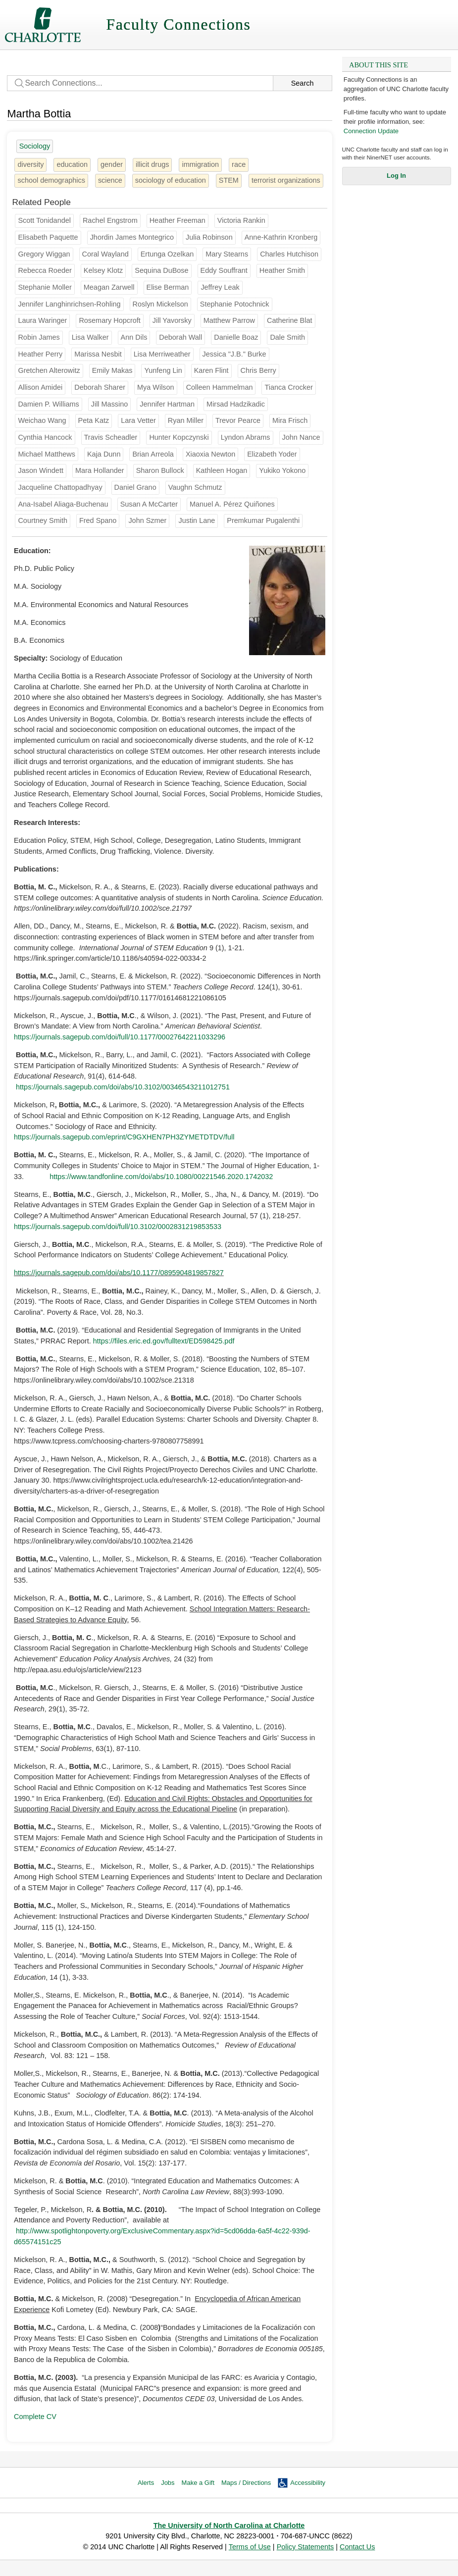 This screenshot has height=2576, width=458. Describe the element at coordinates (60, 487) in the screenshot. I see `Jacqueline Chattopadhyay [Groups: Political Science and Public Administration]` at that location.